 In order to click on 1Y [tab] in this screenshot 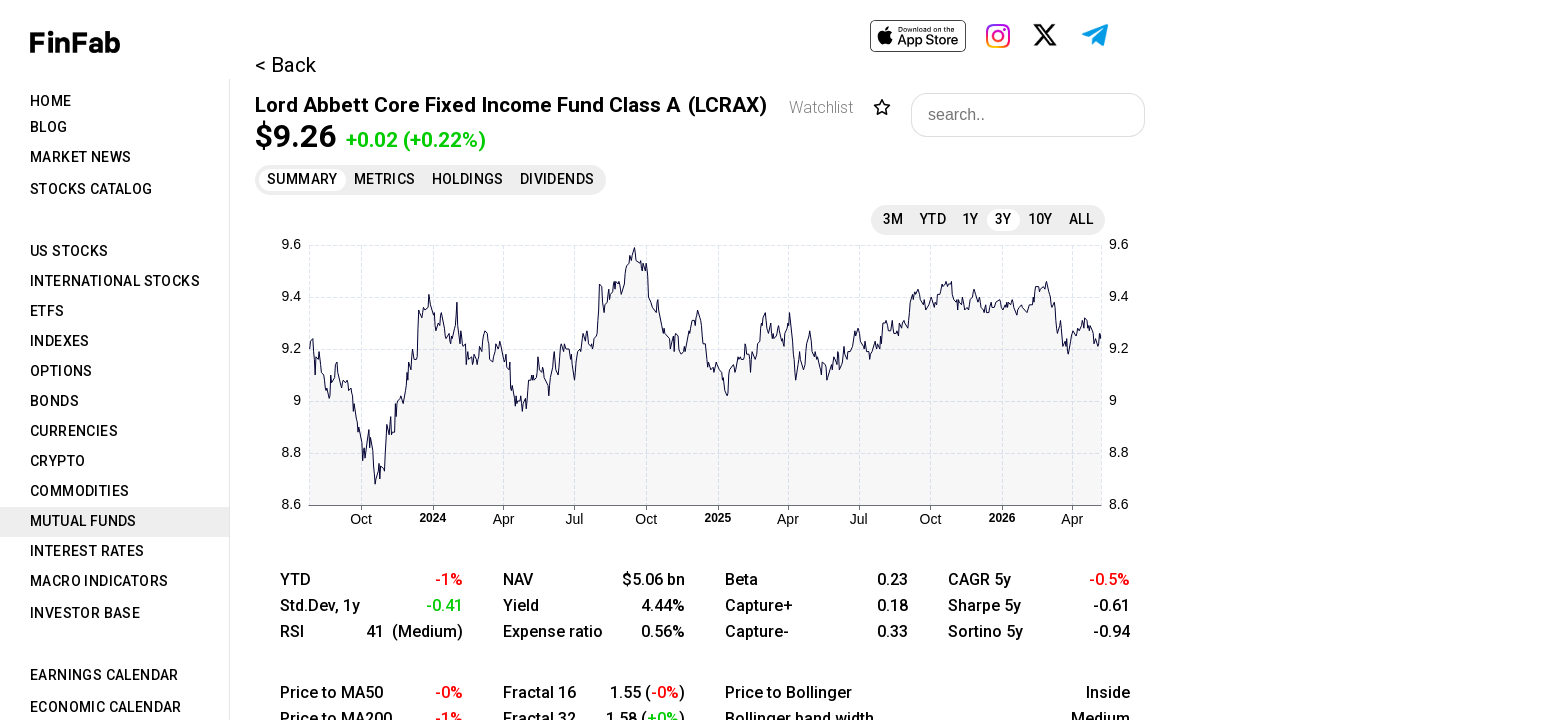, I will do `click(970, 219)`.